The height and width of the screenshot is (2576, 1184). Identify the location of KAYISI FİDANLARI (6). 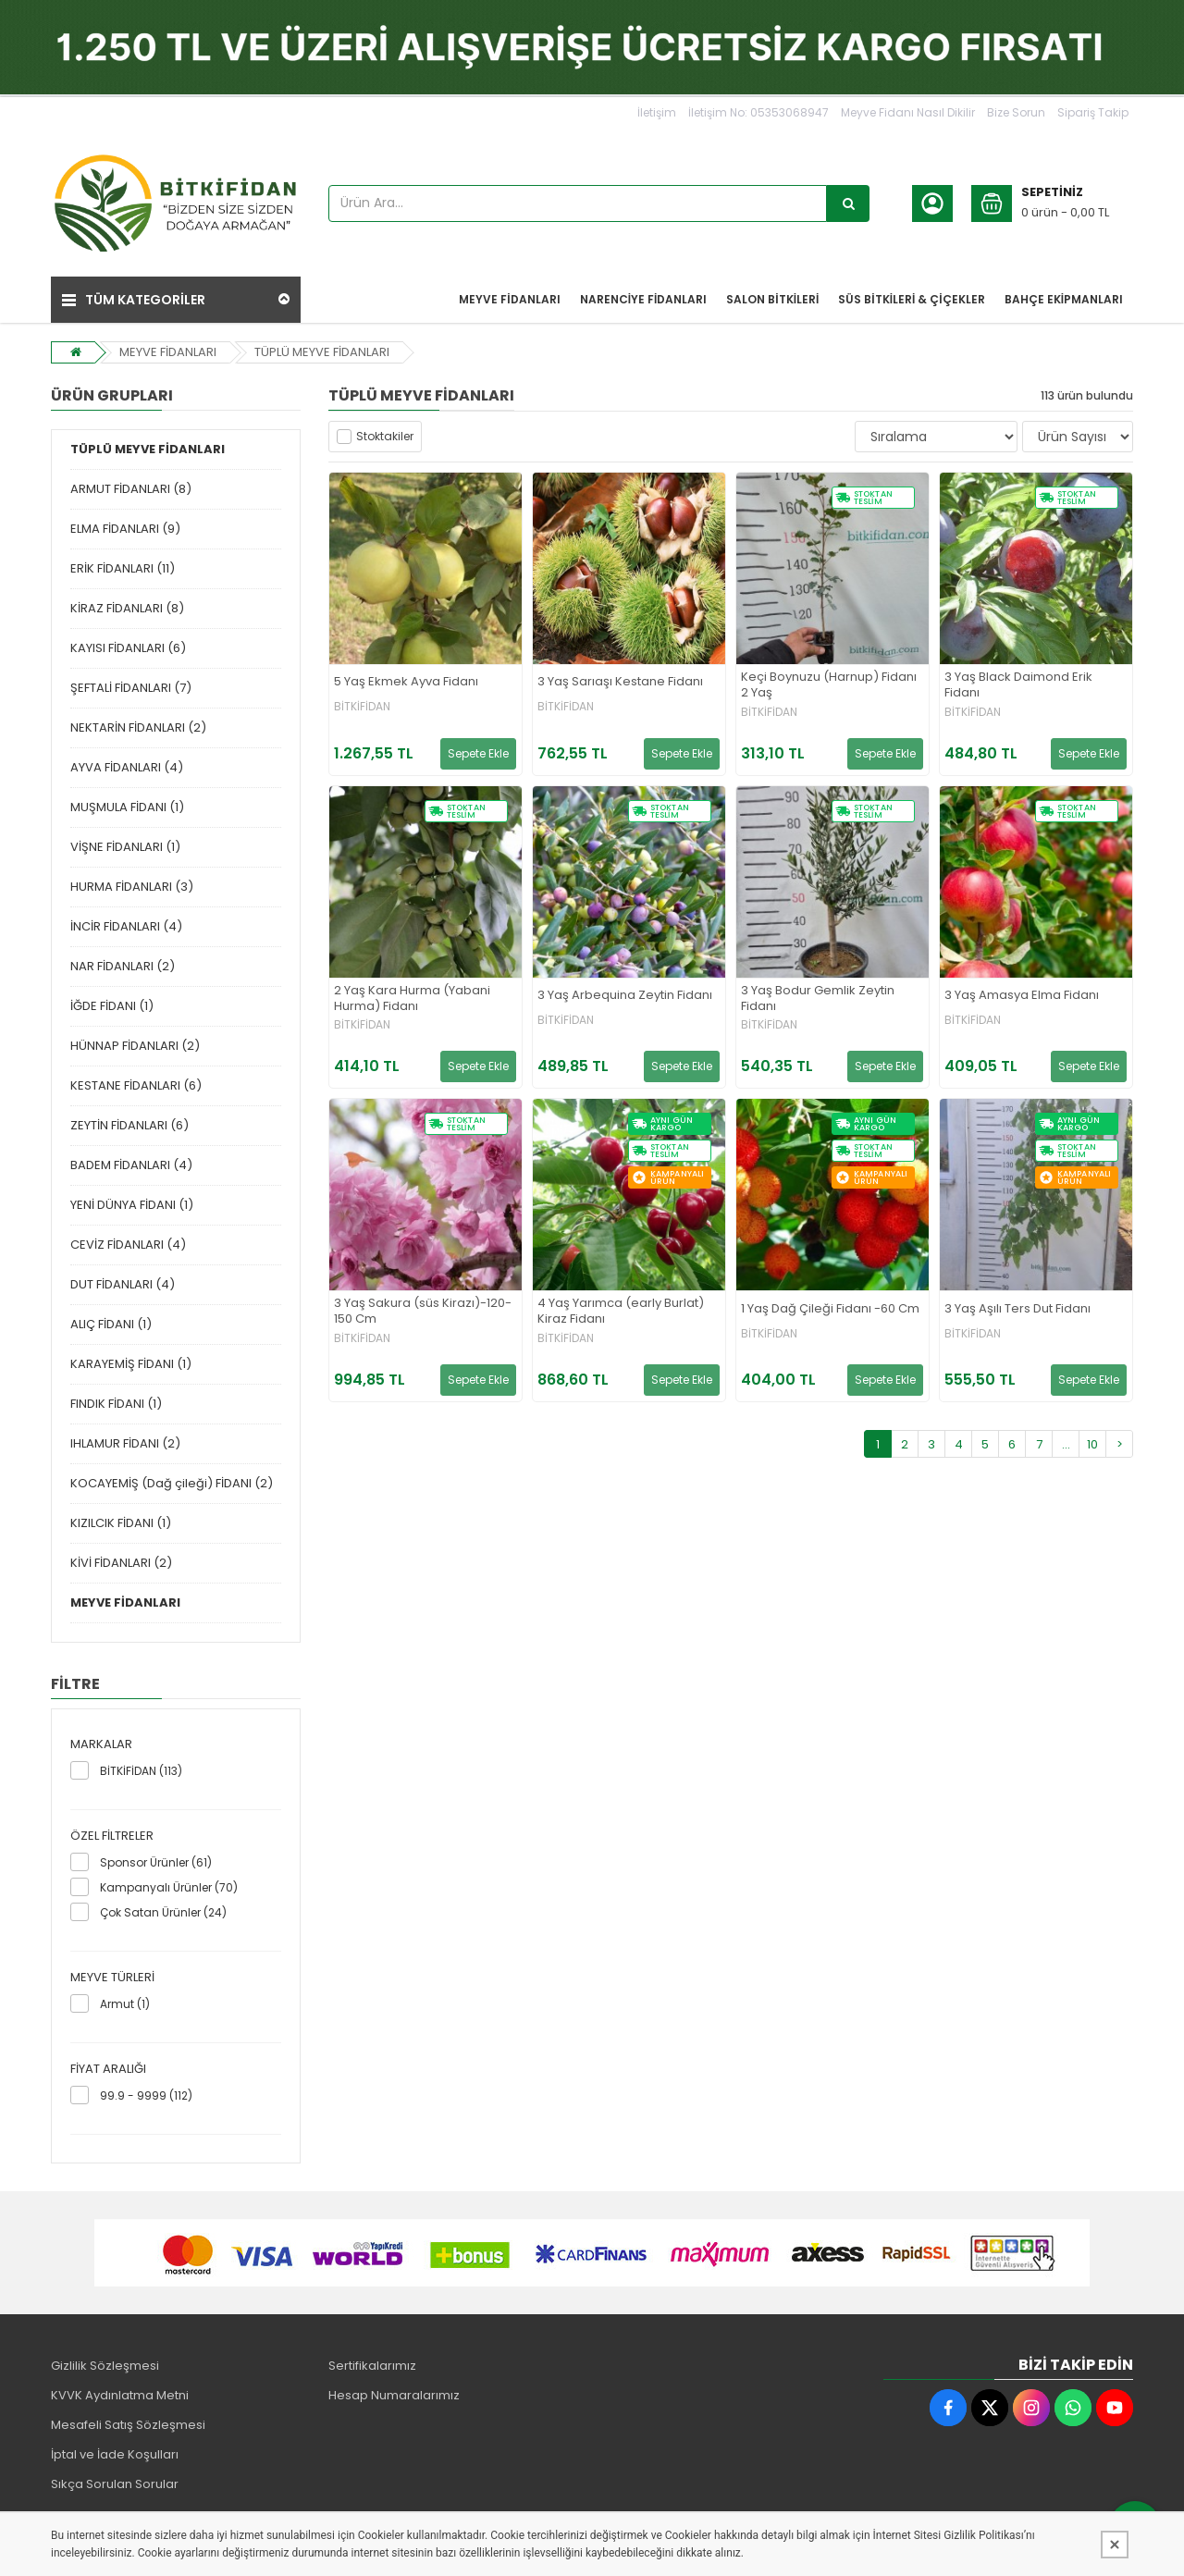
(128, 648).